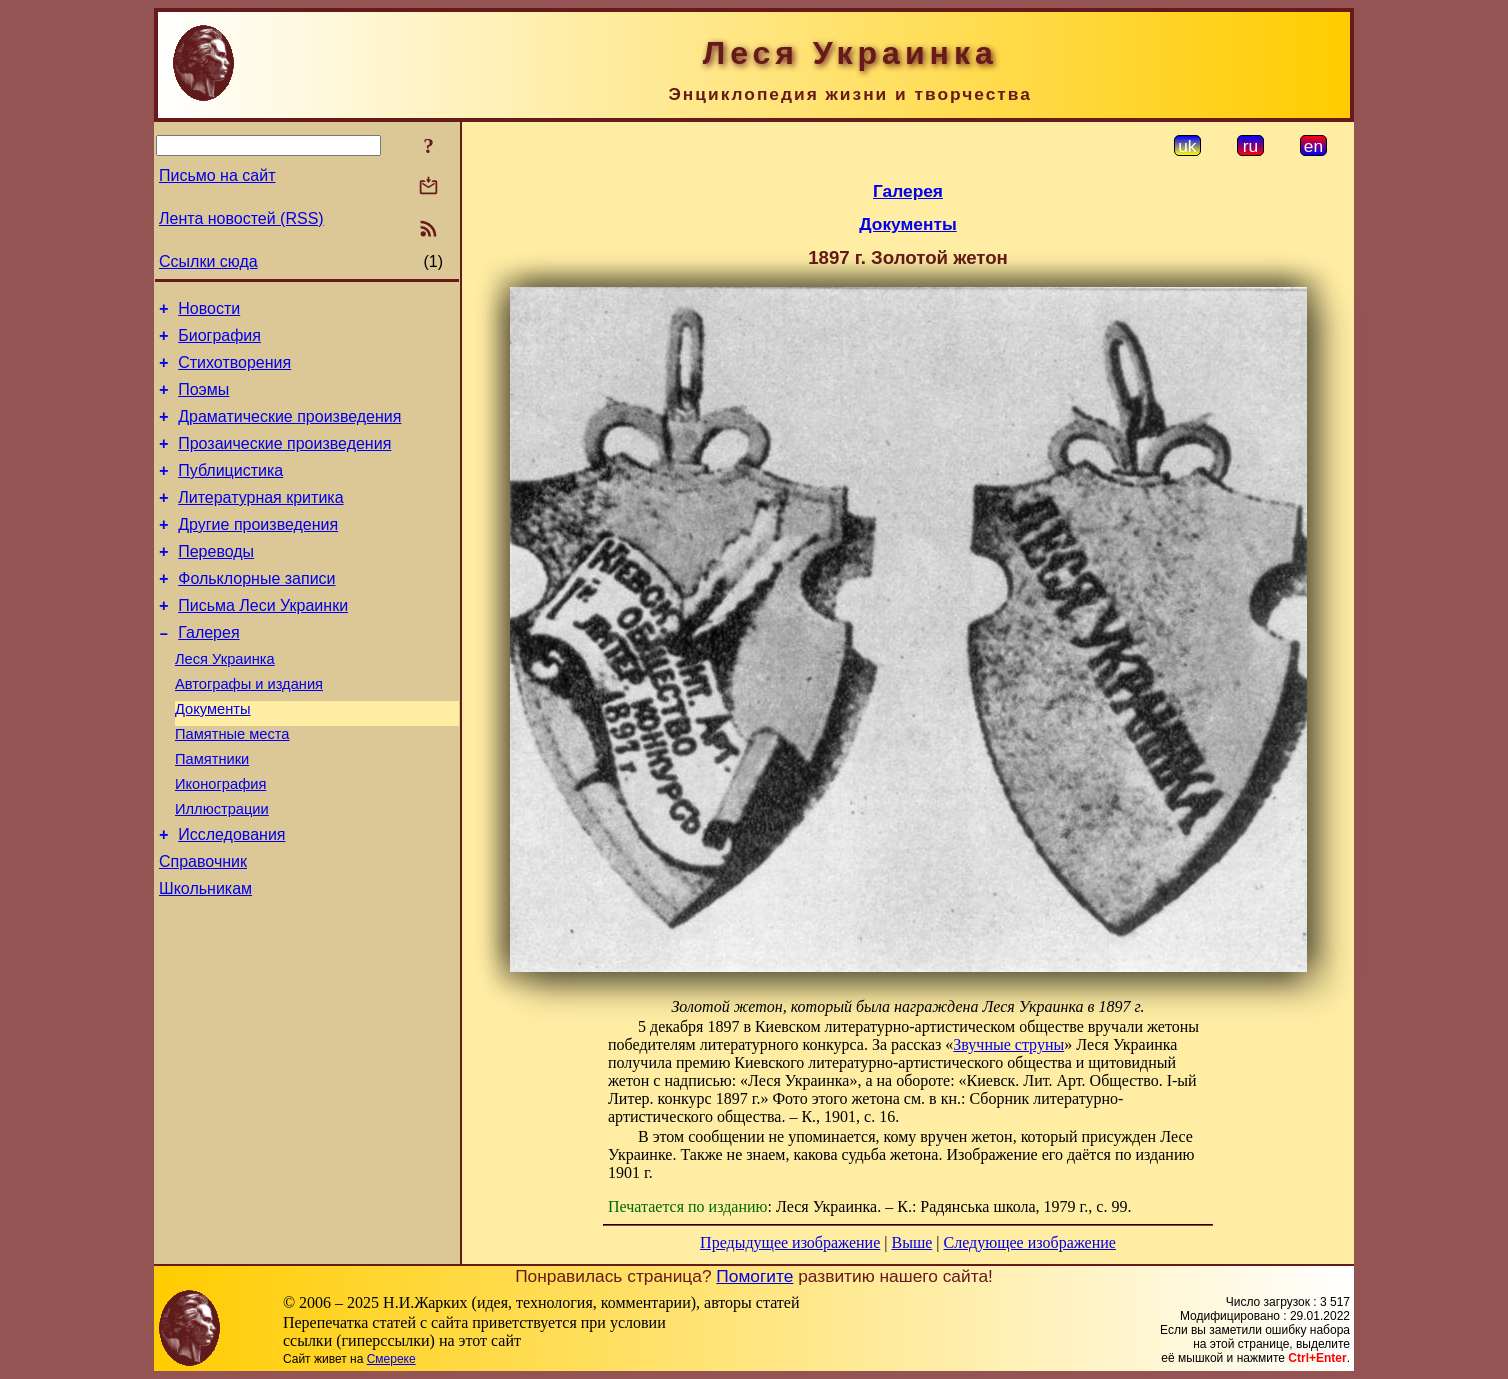 Image resolution: width=1508 pixels, height=1379 pixels. Describe the element at coordinates (216, 581) in the screenshot. I see `Переводы` at that location.